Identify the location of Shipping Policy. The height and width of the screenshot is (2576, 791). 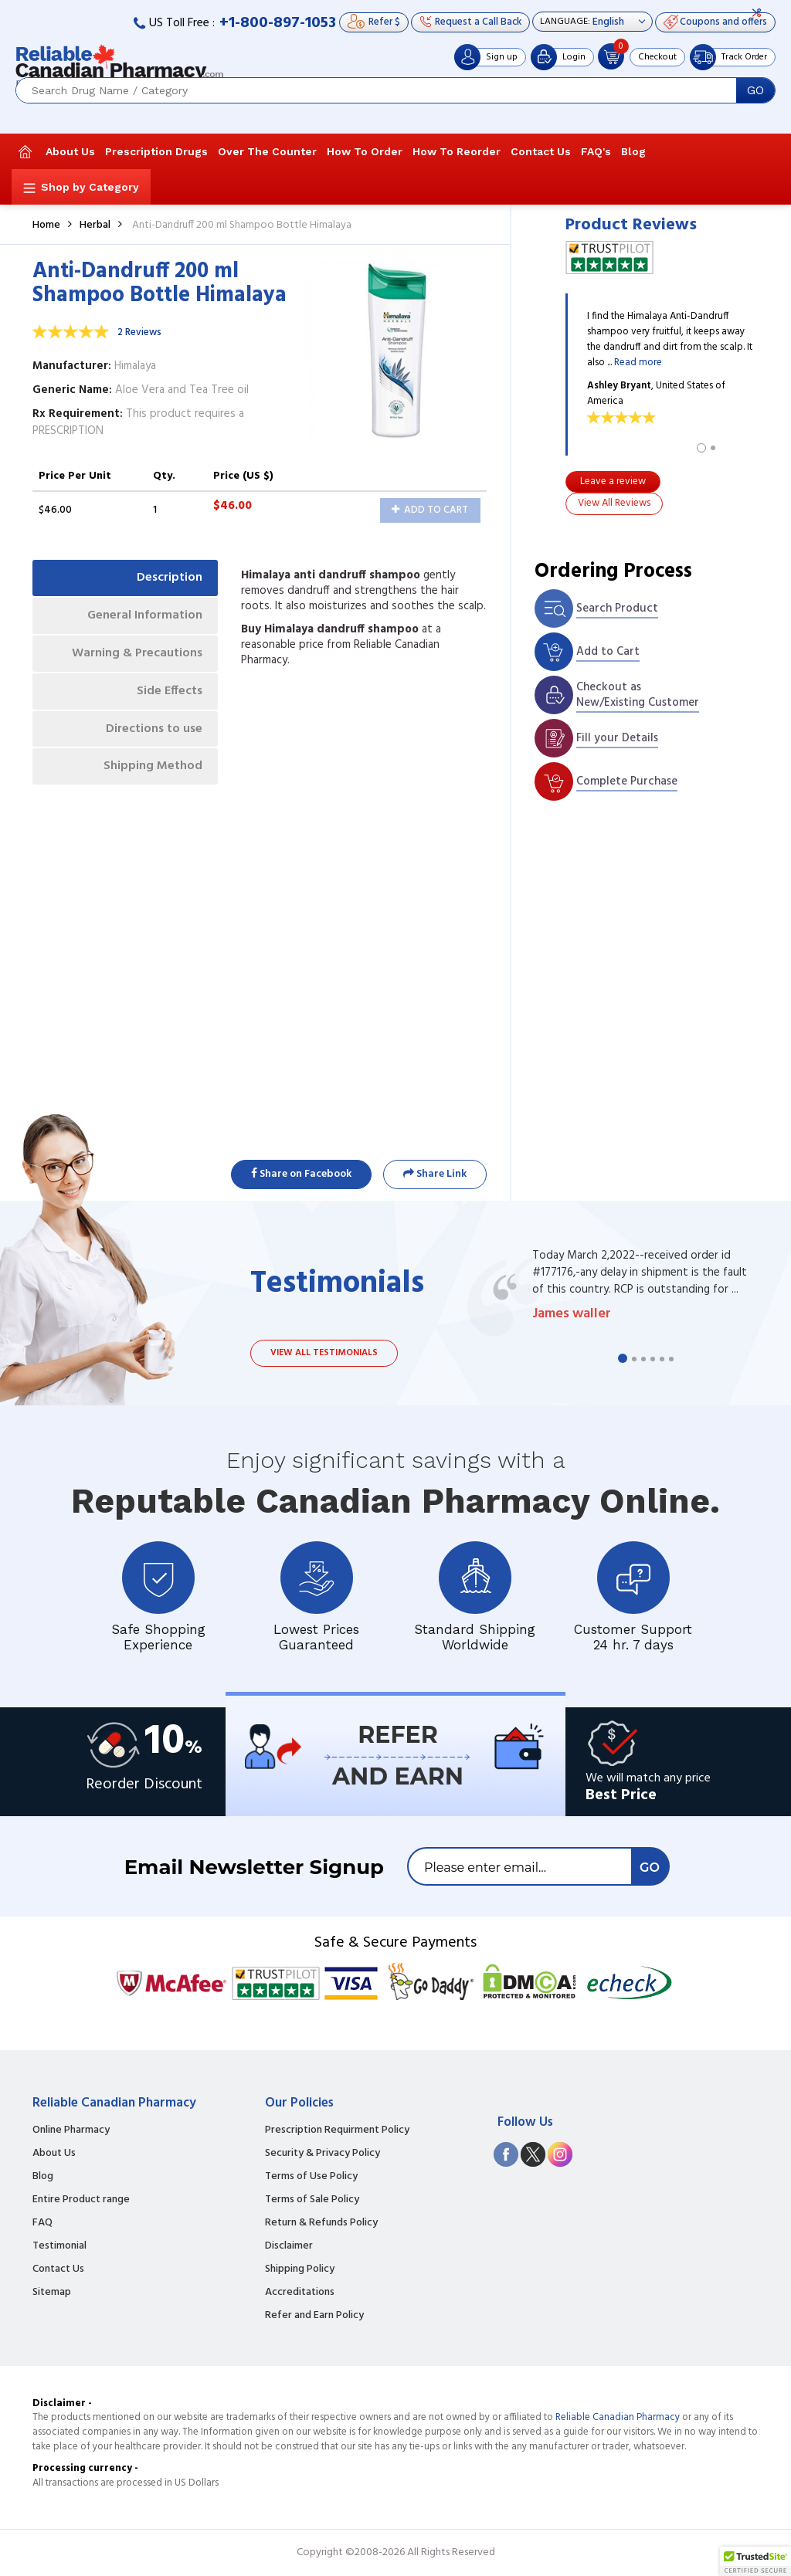
(299, 2269).